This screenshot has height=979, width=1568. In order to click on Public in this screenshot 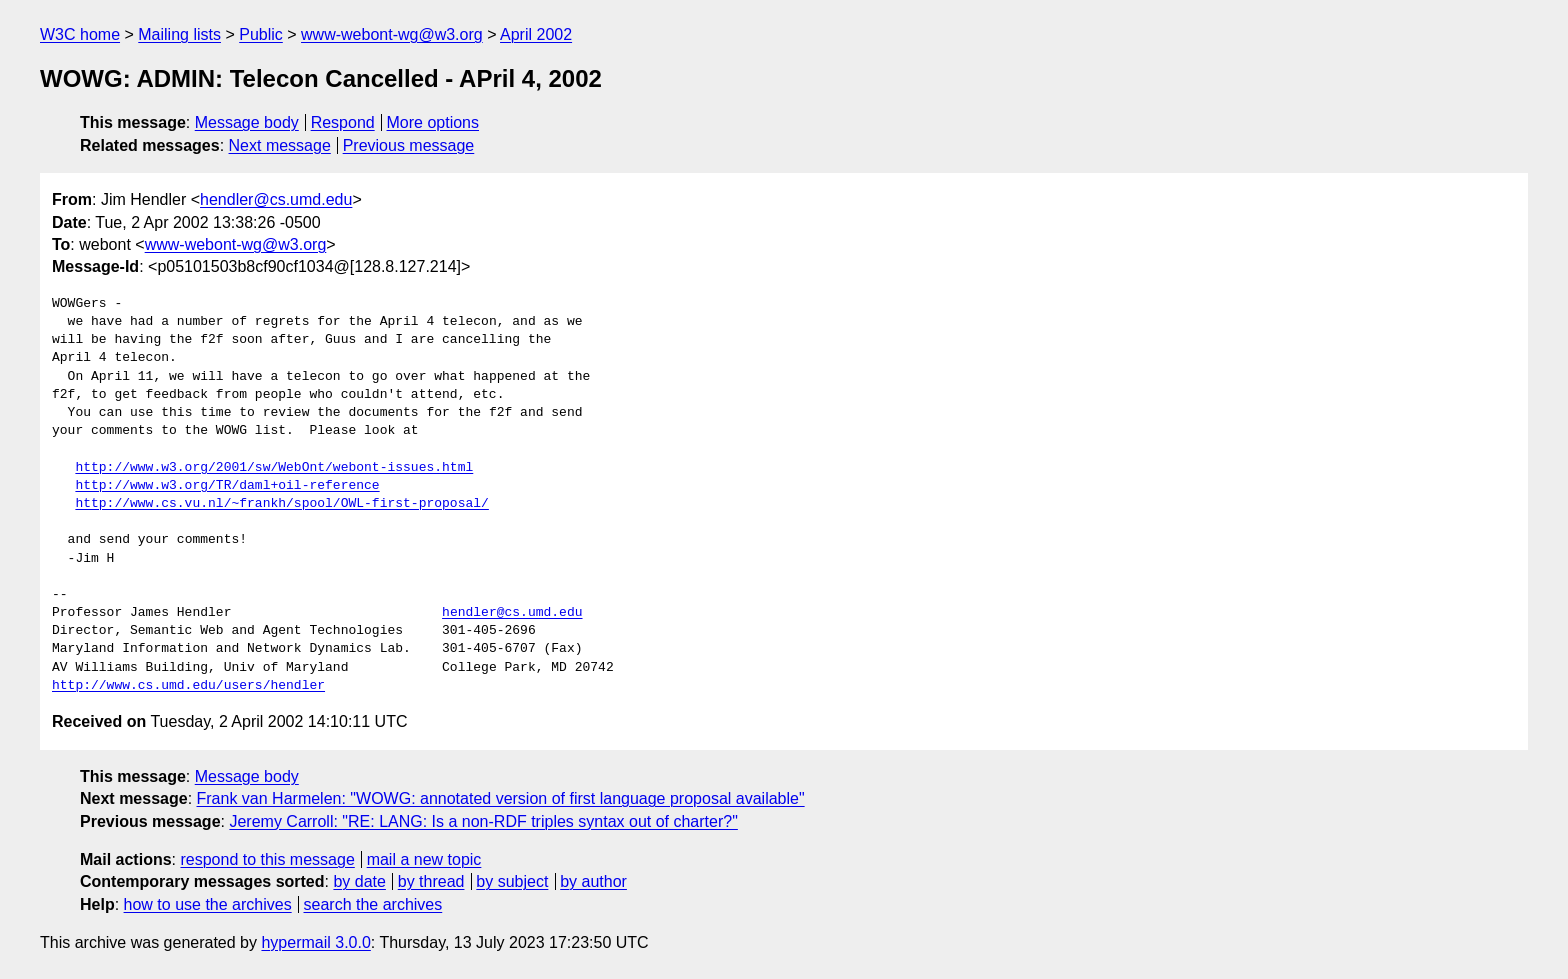, I will do `click(261, 34)`.